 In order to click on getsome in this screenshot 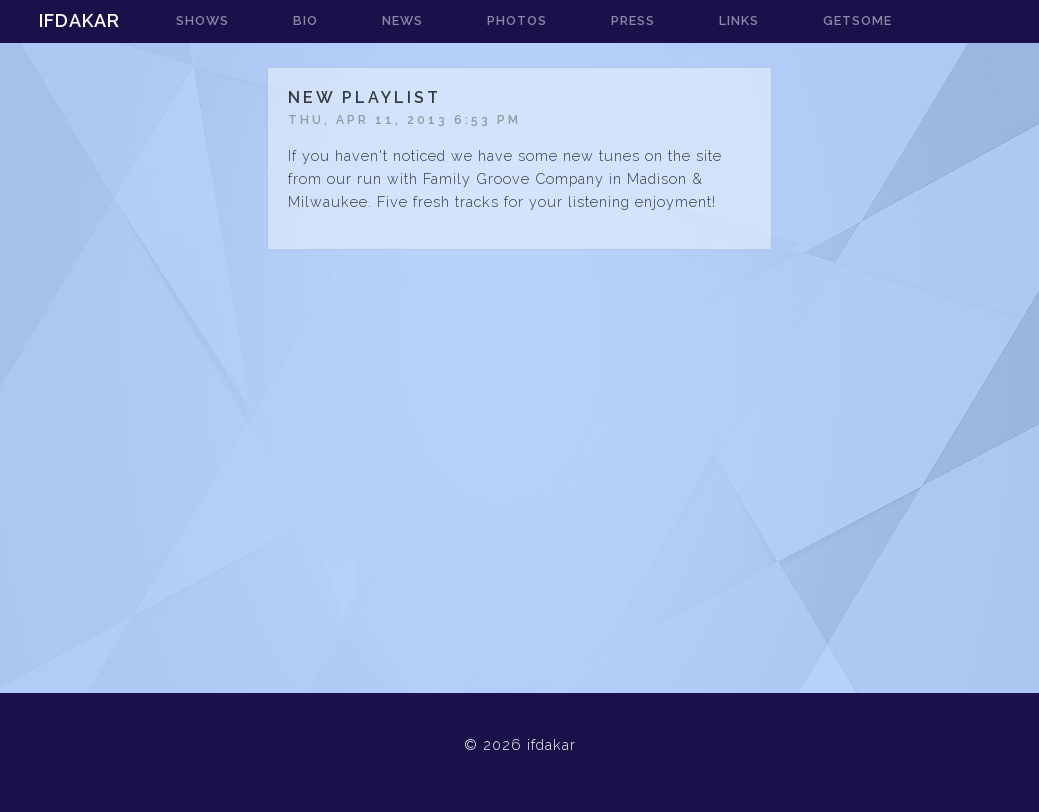, I will do `click(857, 20)`.